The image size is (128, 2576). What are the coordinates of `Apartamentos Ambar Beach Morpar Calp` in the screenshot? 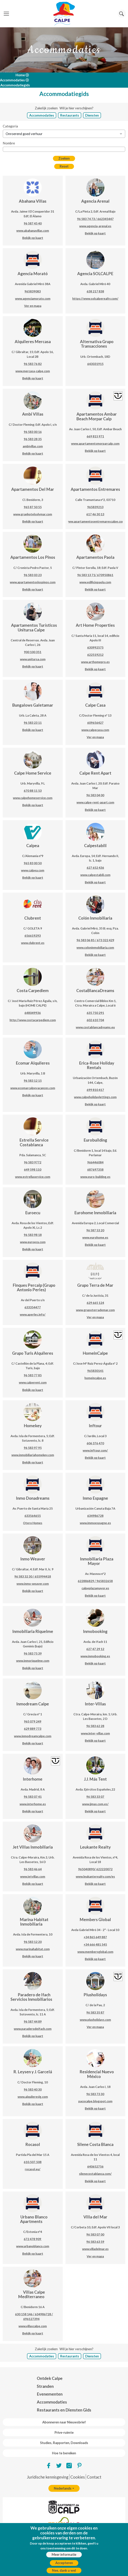 It's located at (96, 416).